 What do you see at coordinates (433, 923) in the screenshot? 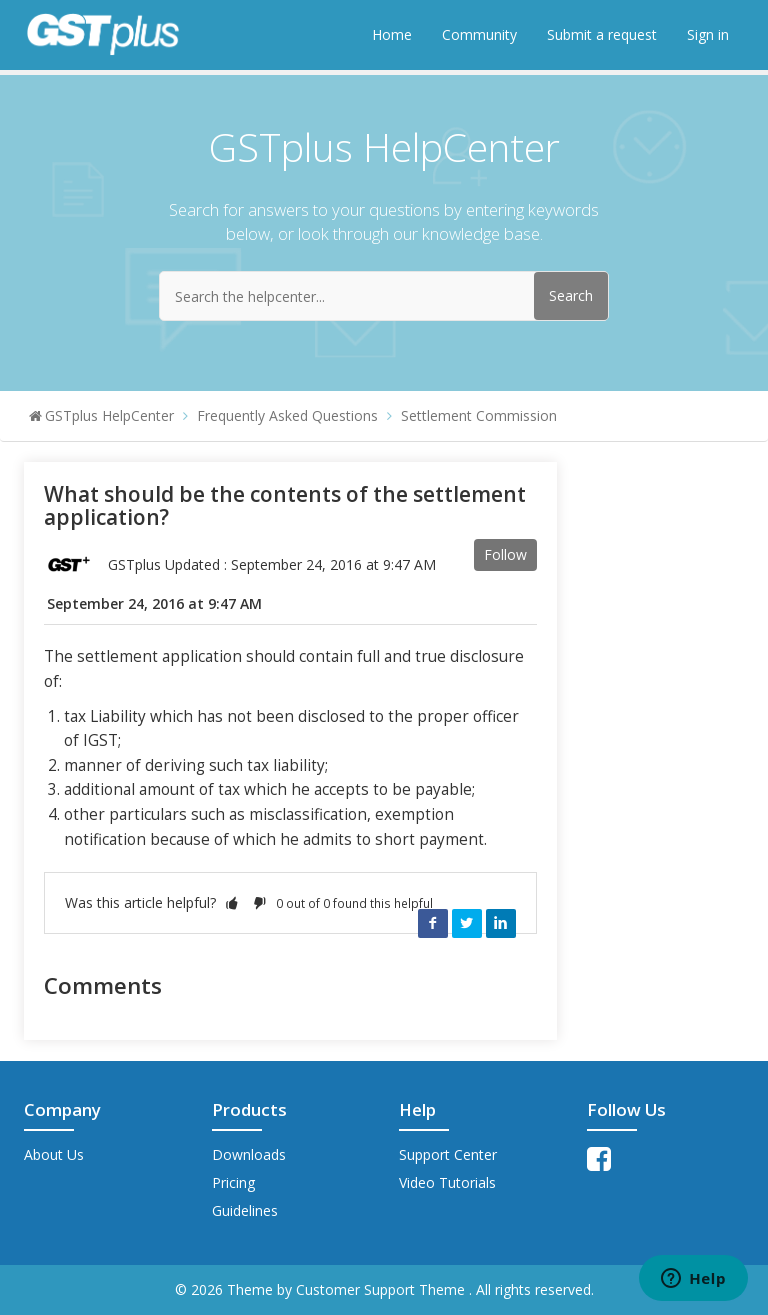
I see `Facebook` at bounding box center [433, 923].